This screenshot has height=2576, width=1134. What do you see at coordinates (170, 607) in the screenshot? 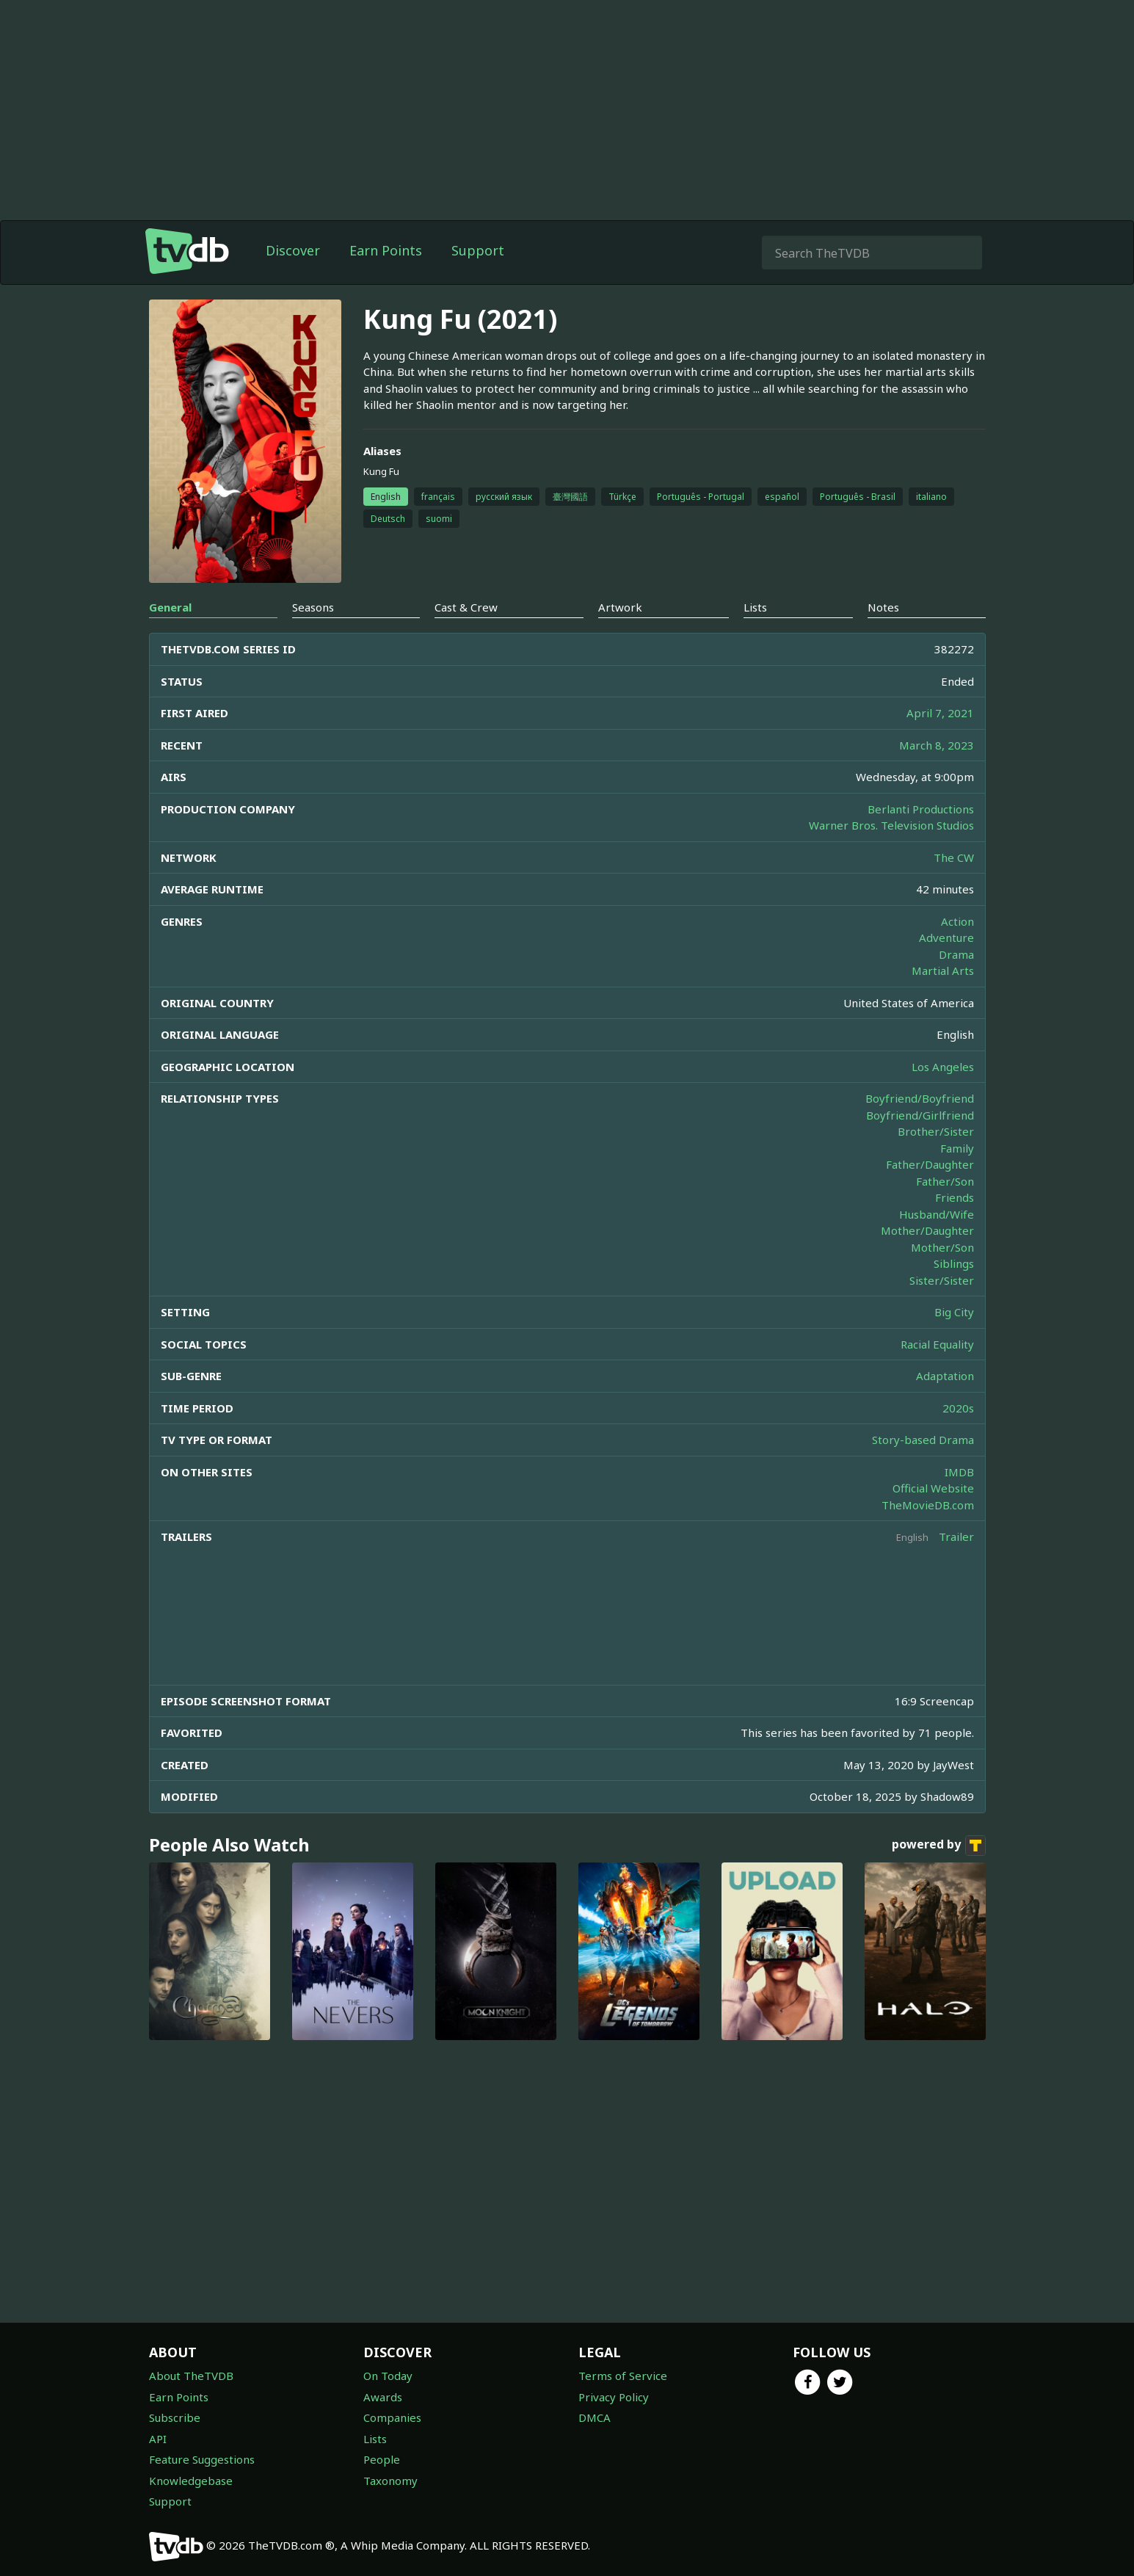
I see `General [tab]` at bounding box center [170, 607].